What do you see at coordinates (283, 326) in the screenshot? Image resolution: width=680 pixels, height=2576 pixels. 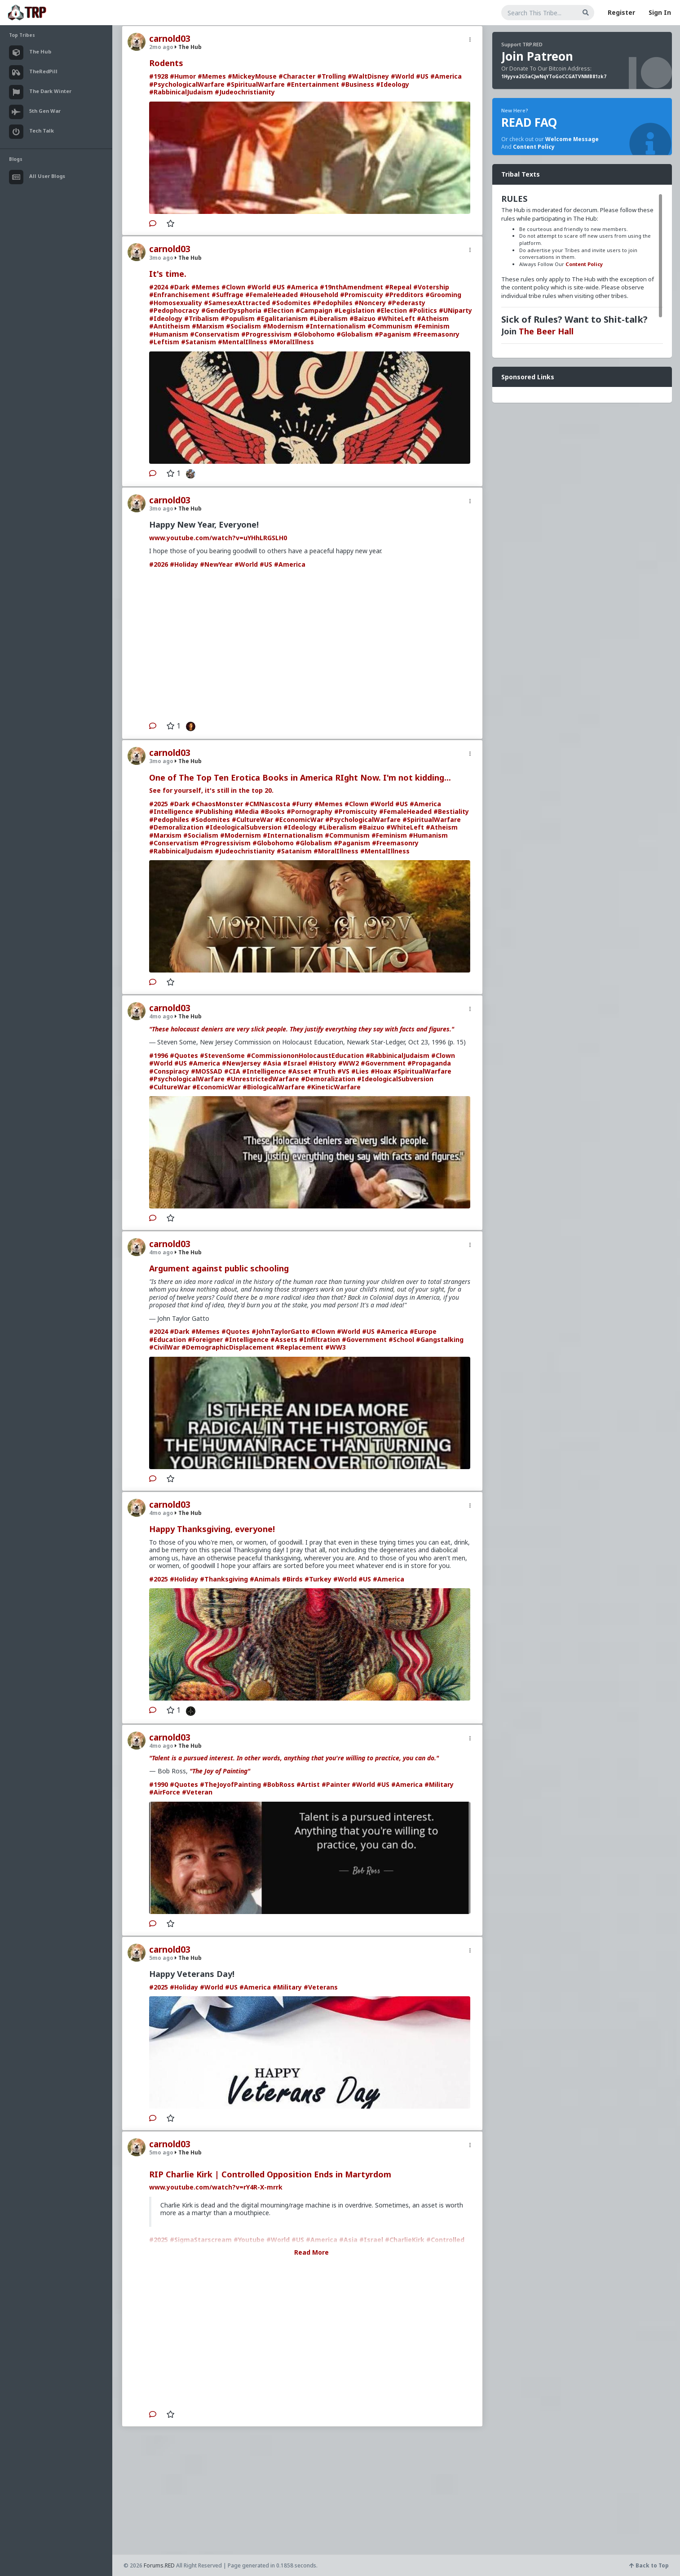 I see `#Modernism` at bounding box center [283, 326].